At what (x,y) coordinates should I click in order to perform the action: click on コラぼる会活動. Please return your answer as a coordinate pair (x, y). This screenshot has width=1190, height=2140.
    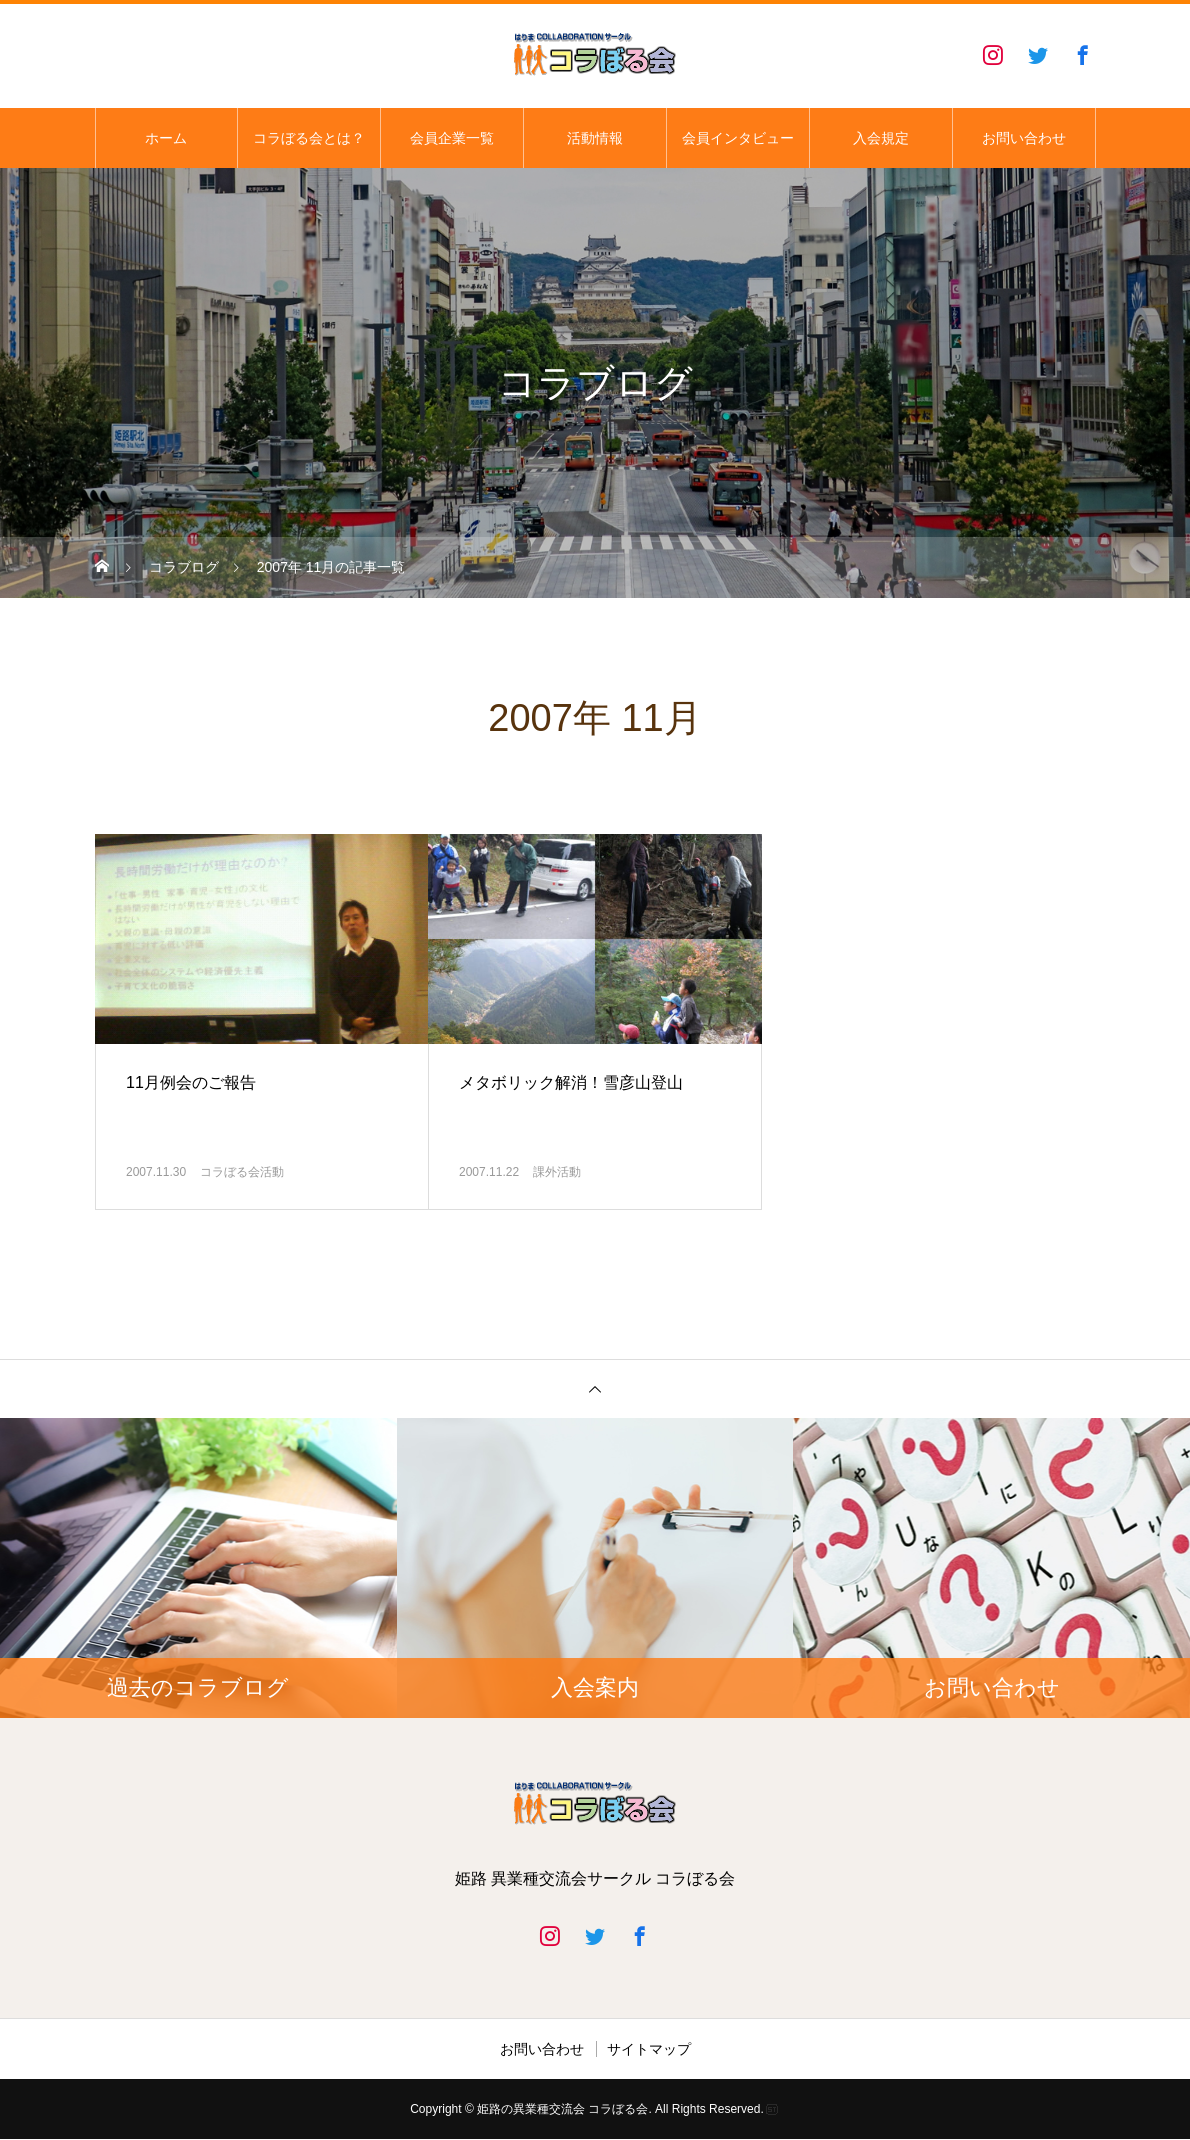
    Looking at the image, I should click on (242, 1172).